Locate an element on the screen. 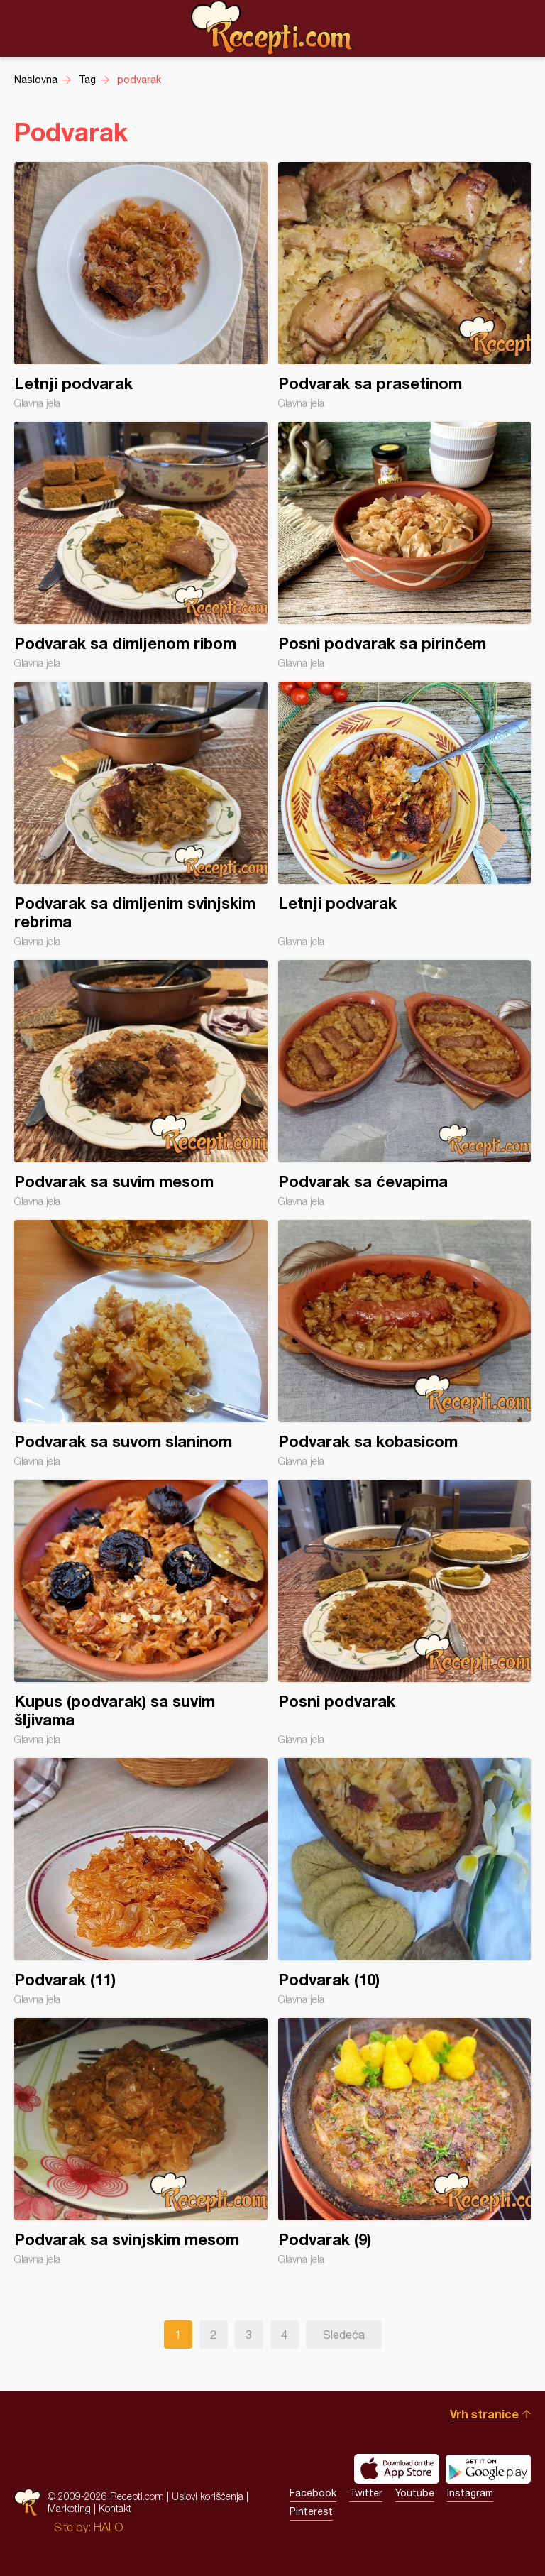 The height and width of the screenshot is (2576, 545). Posni podvarak sa pirinčem is located at coordinates (405, 545).